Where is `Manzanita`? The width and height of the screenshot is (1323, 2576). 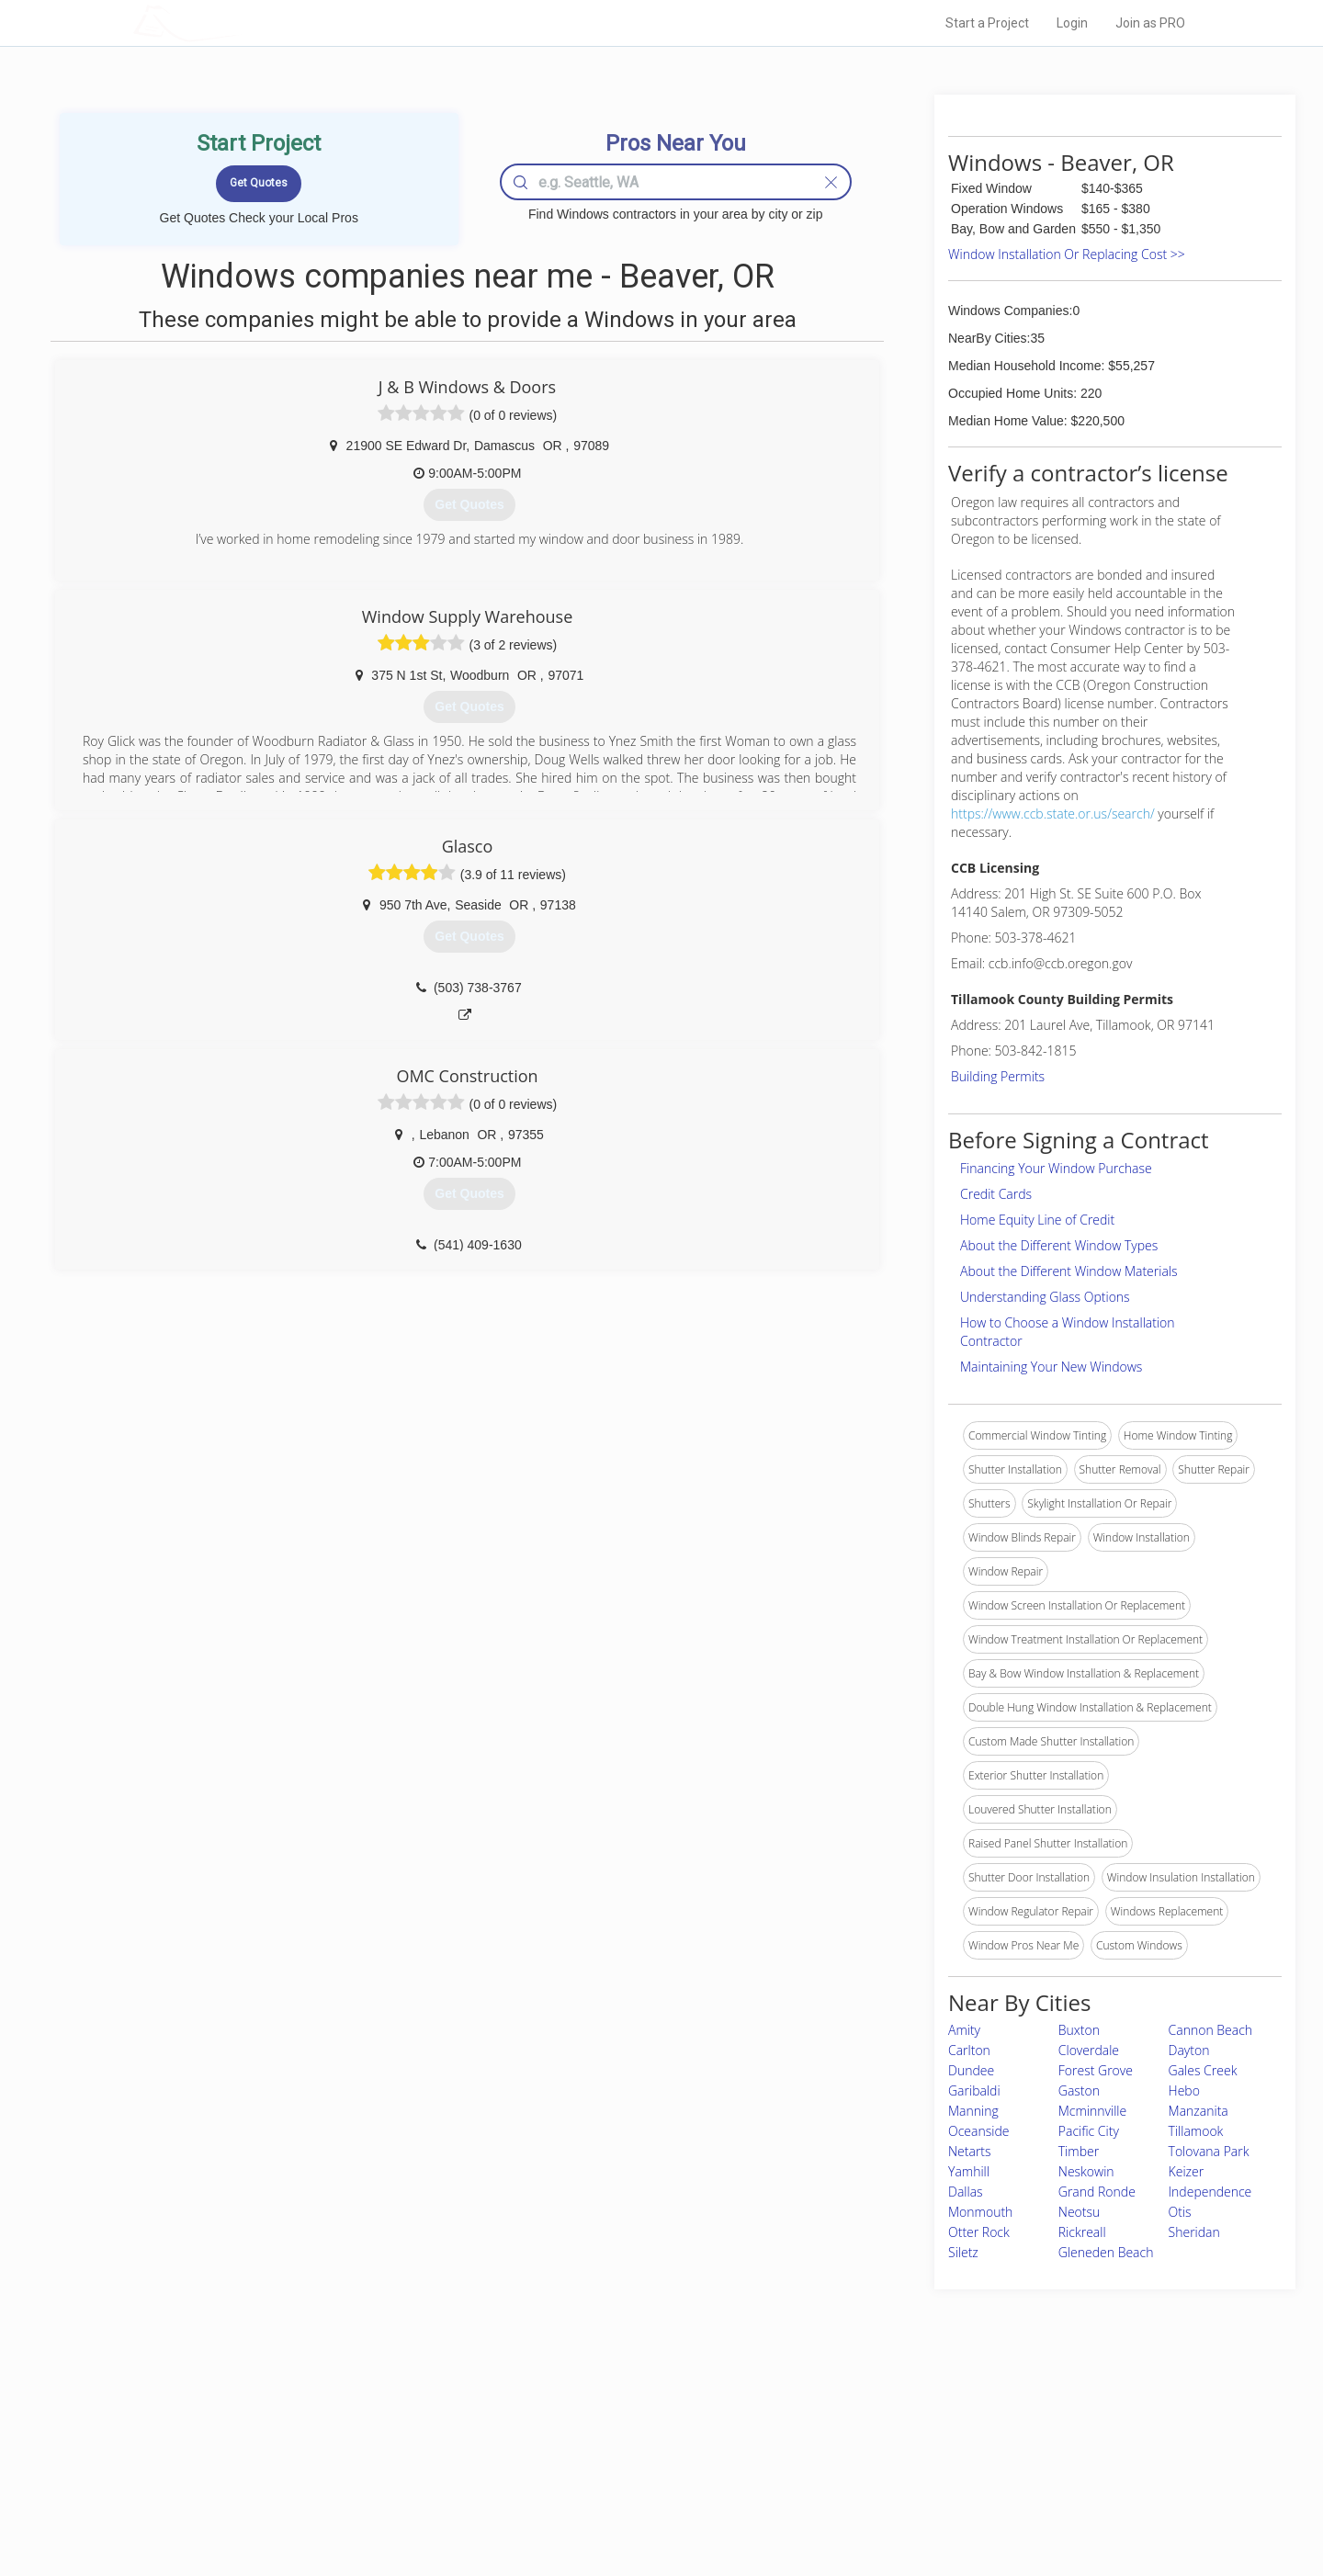 Manzanita is located at coordinates (1198, 2110).